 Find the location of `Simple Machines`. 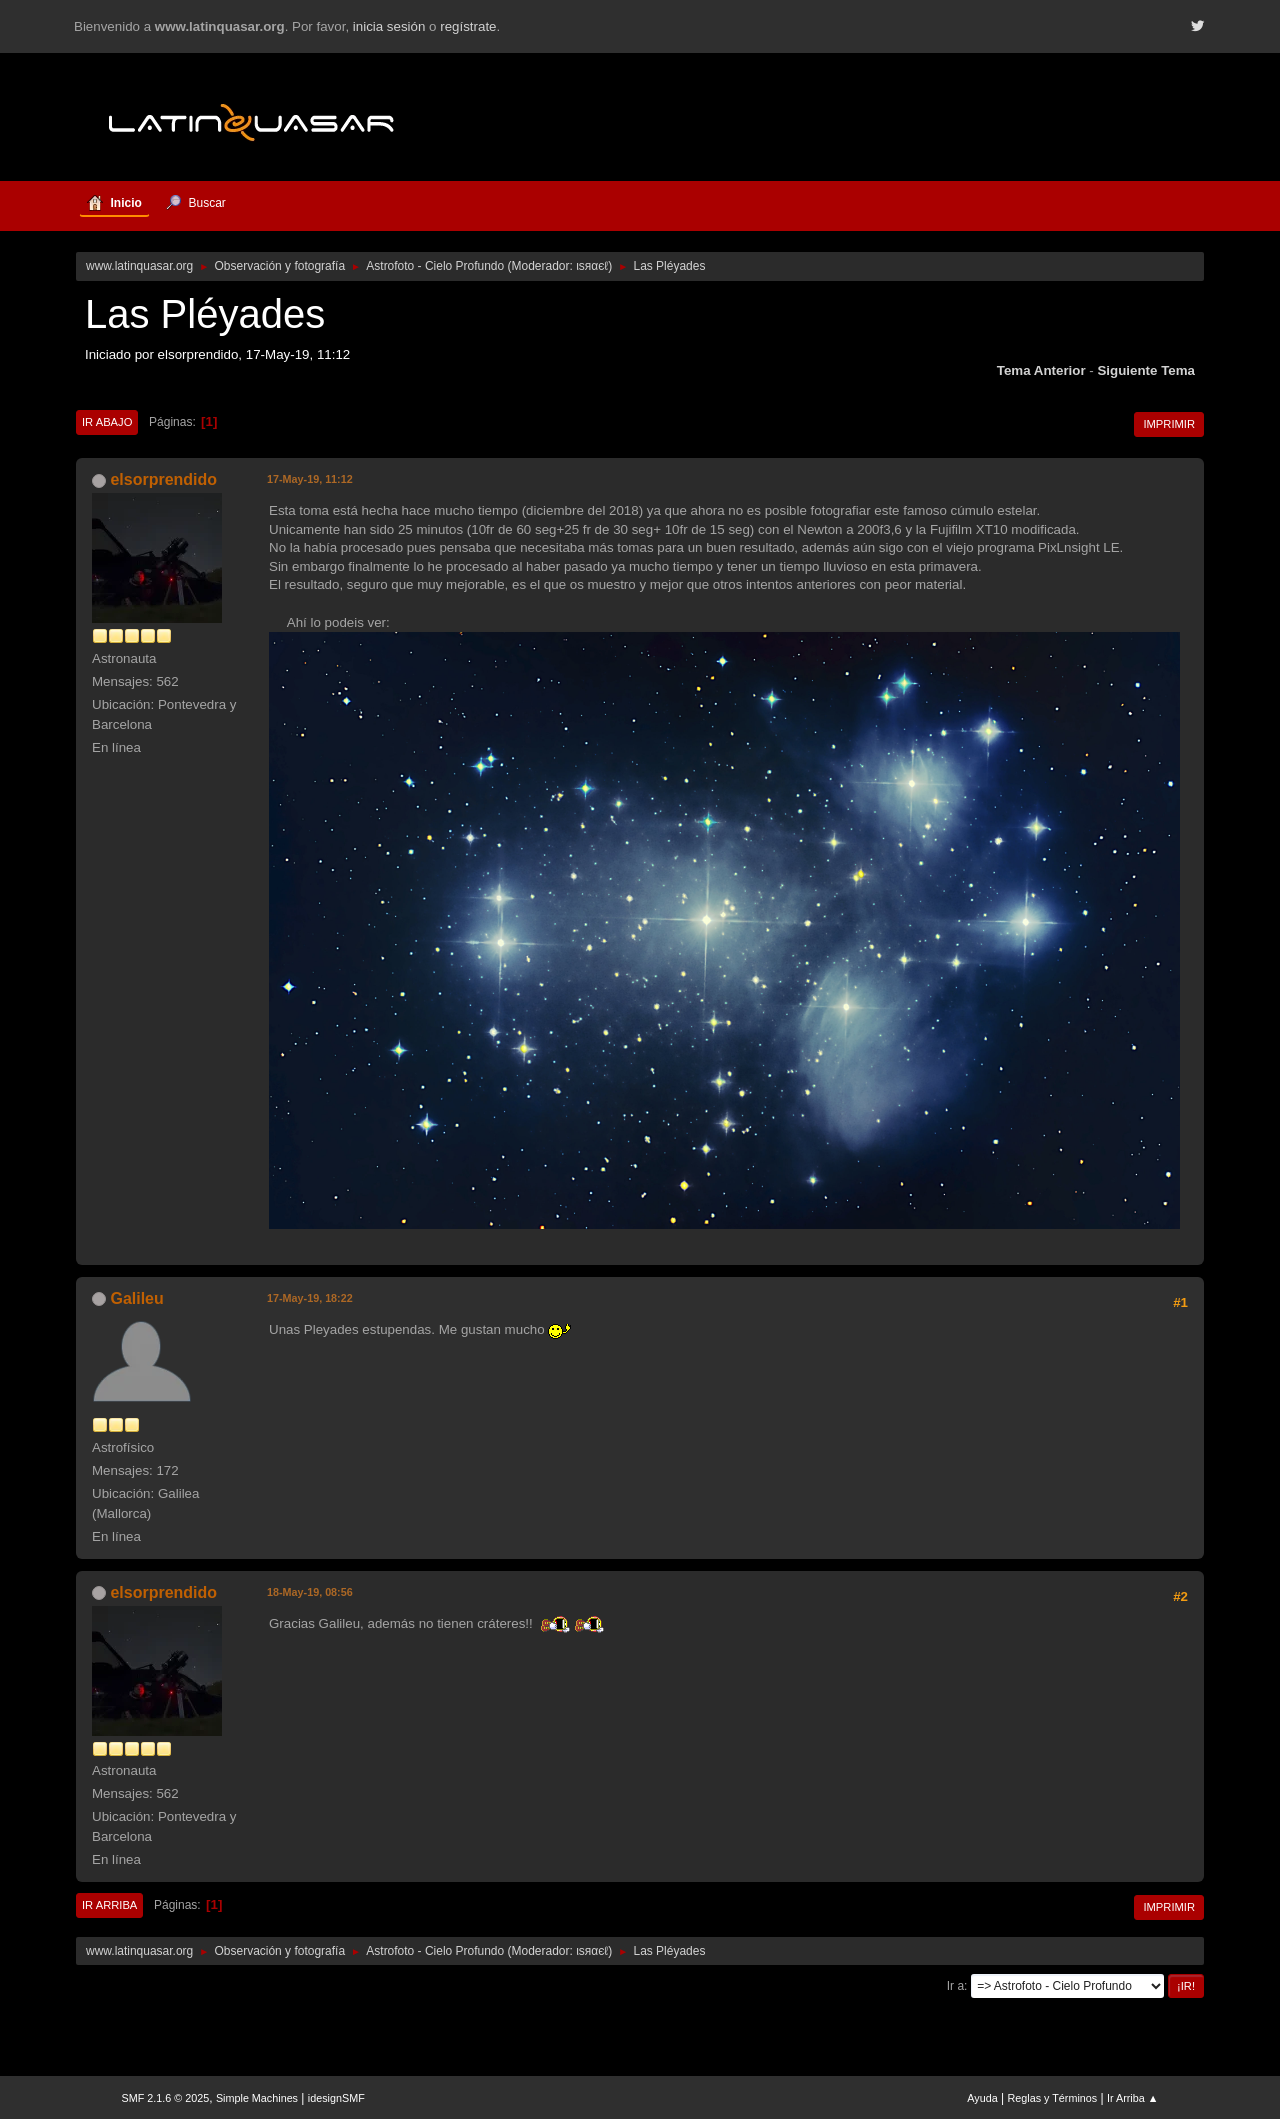

Simple Machines is located at coordinates (257, 2098).